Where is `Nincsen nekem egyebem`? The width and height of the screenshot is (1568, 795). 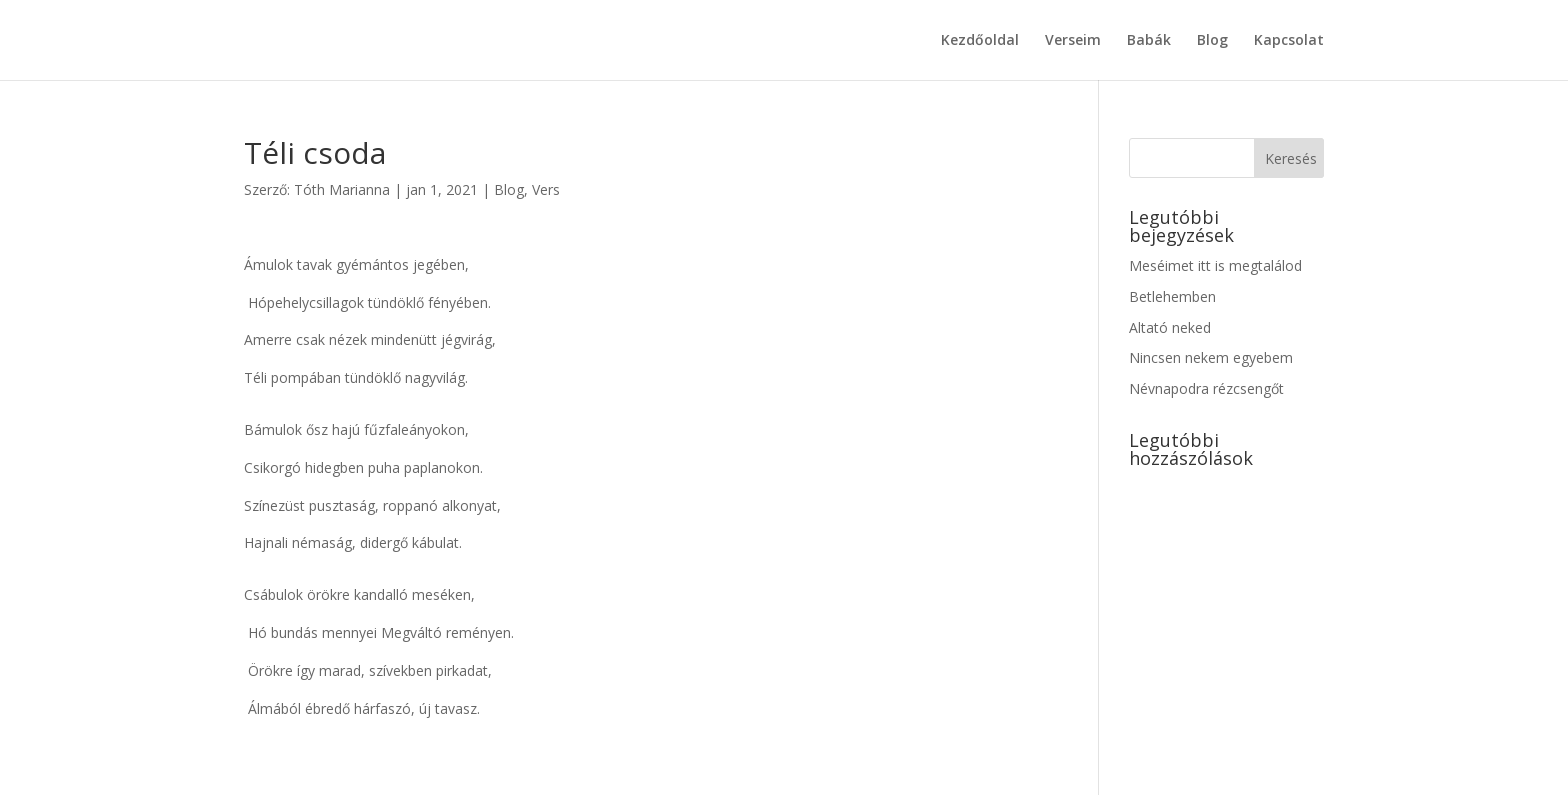 Nincsen nekem egyebem is located at coordinates (1211, 357).